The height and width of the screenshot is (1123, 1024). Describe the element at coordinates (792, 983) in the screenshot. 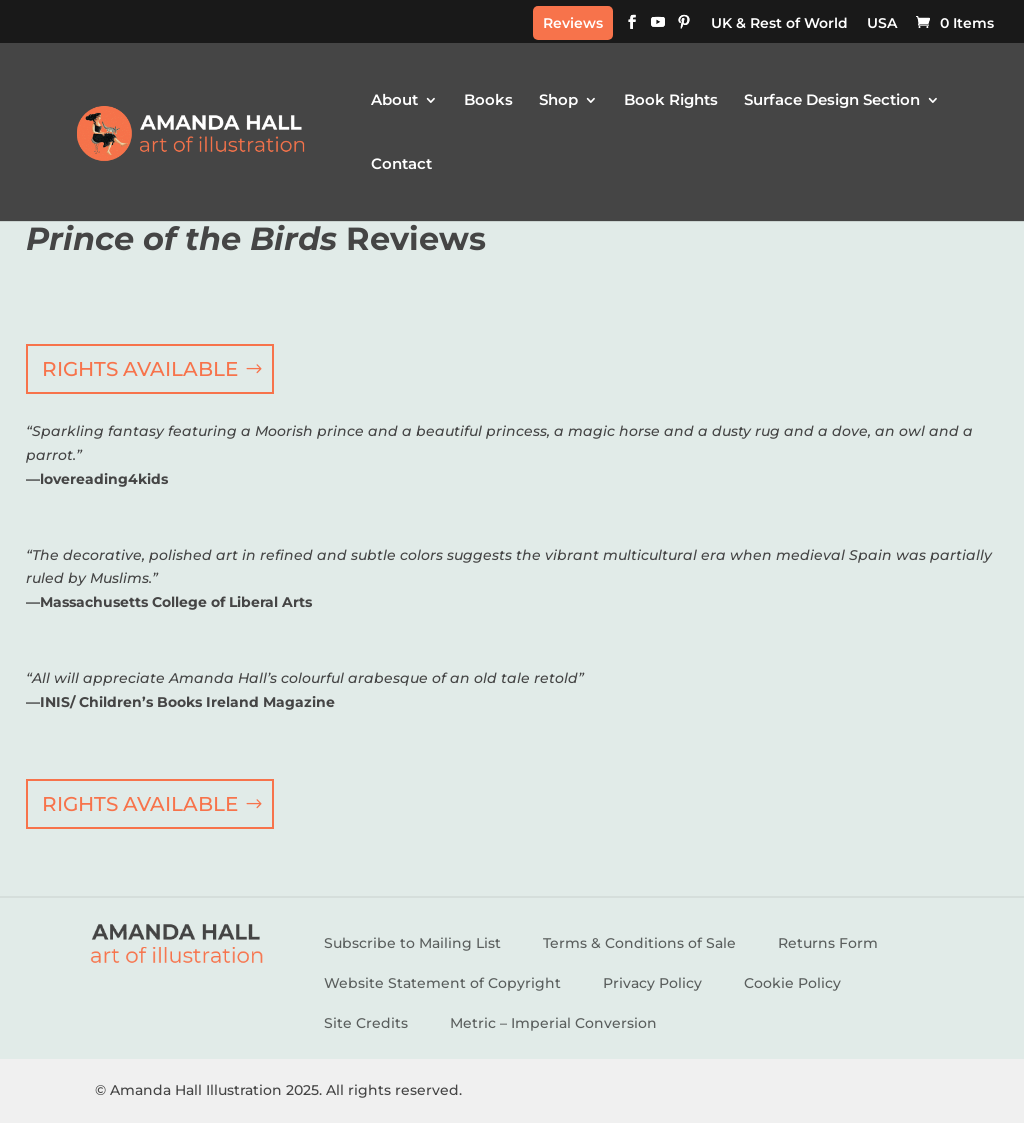

I see `Cookie Policy` at that location.